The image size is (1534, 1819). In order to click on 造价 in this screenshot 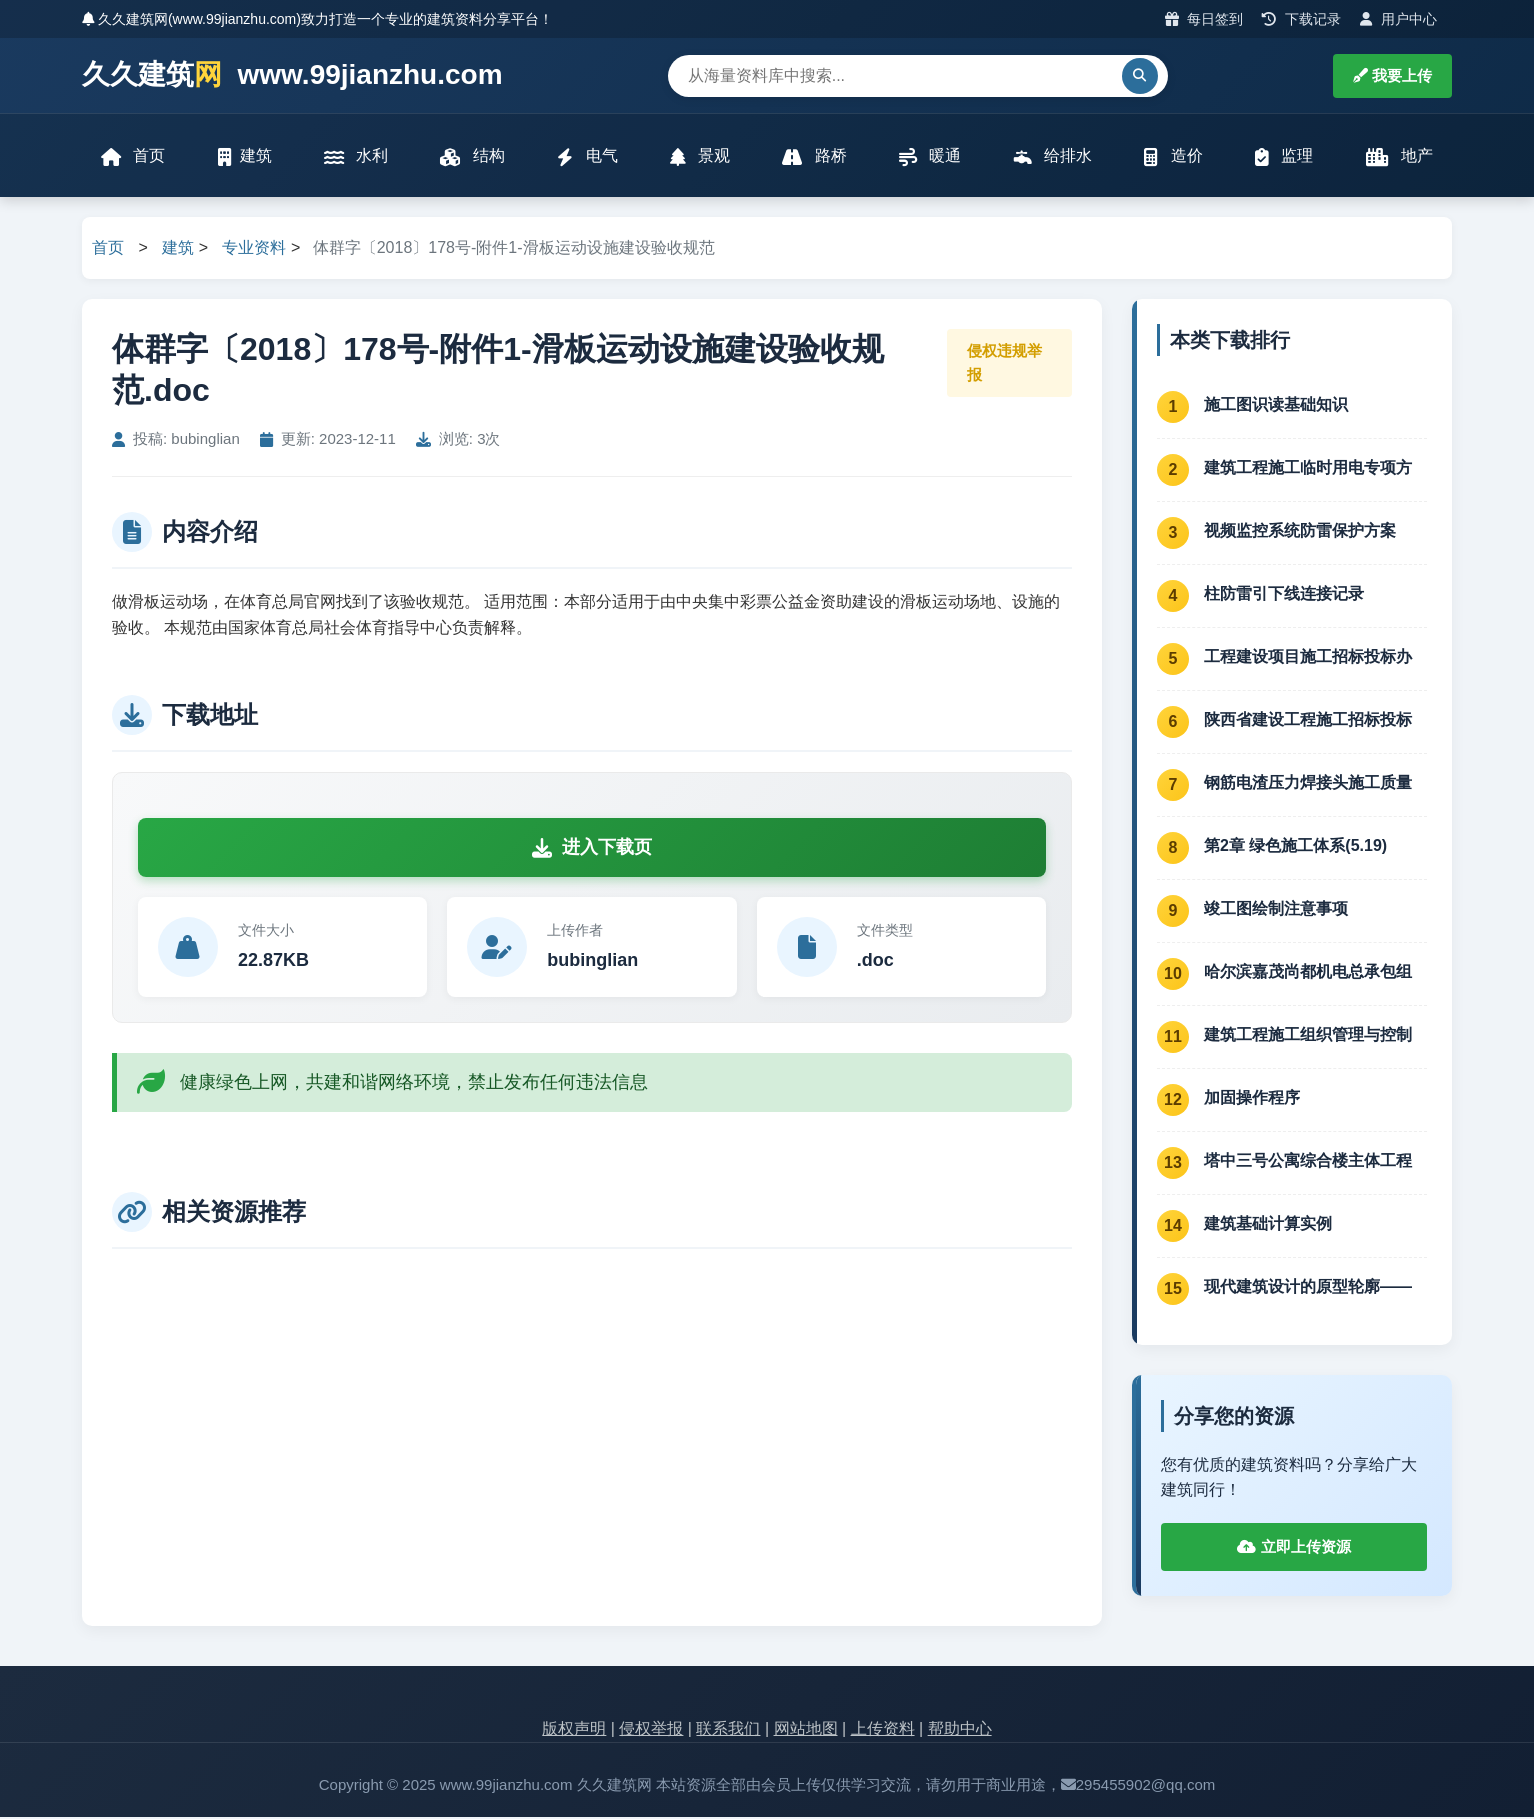, I will do `click(1173, 157)`.